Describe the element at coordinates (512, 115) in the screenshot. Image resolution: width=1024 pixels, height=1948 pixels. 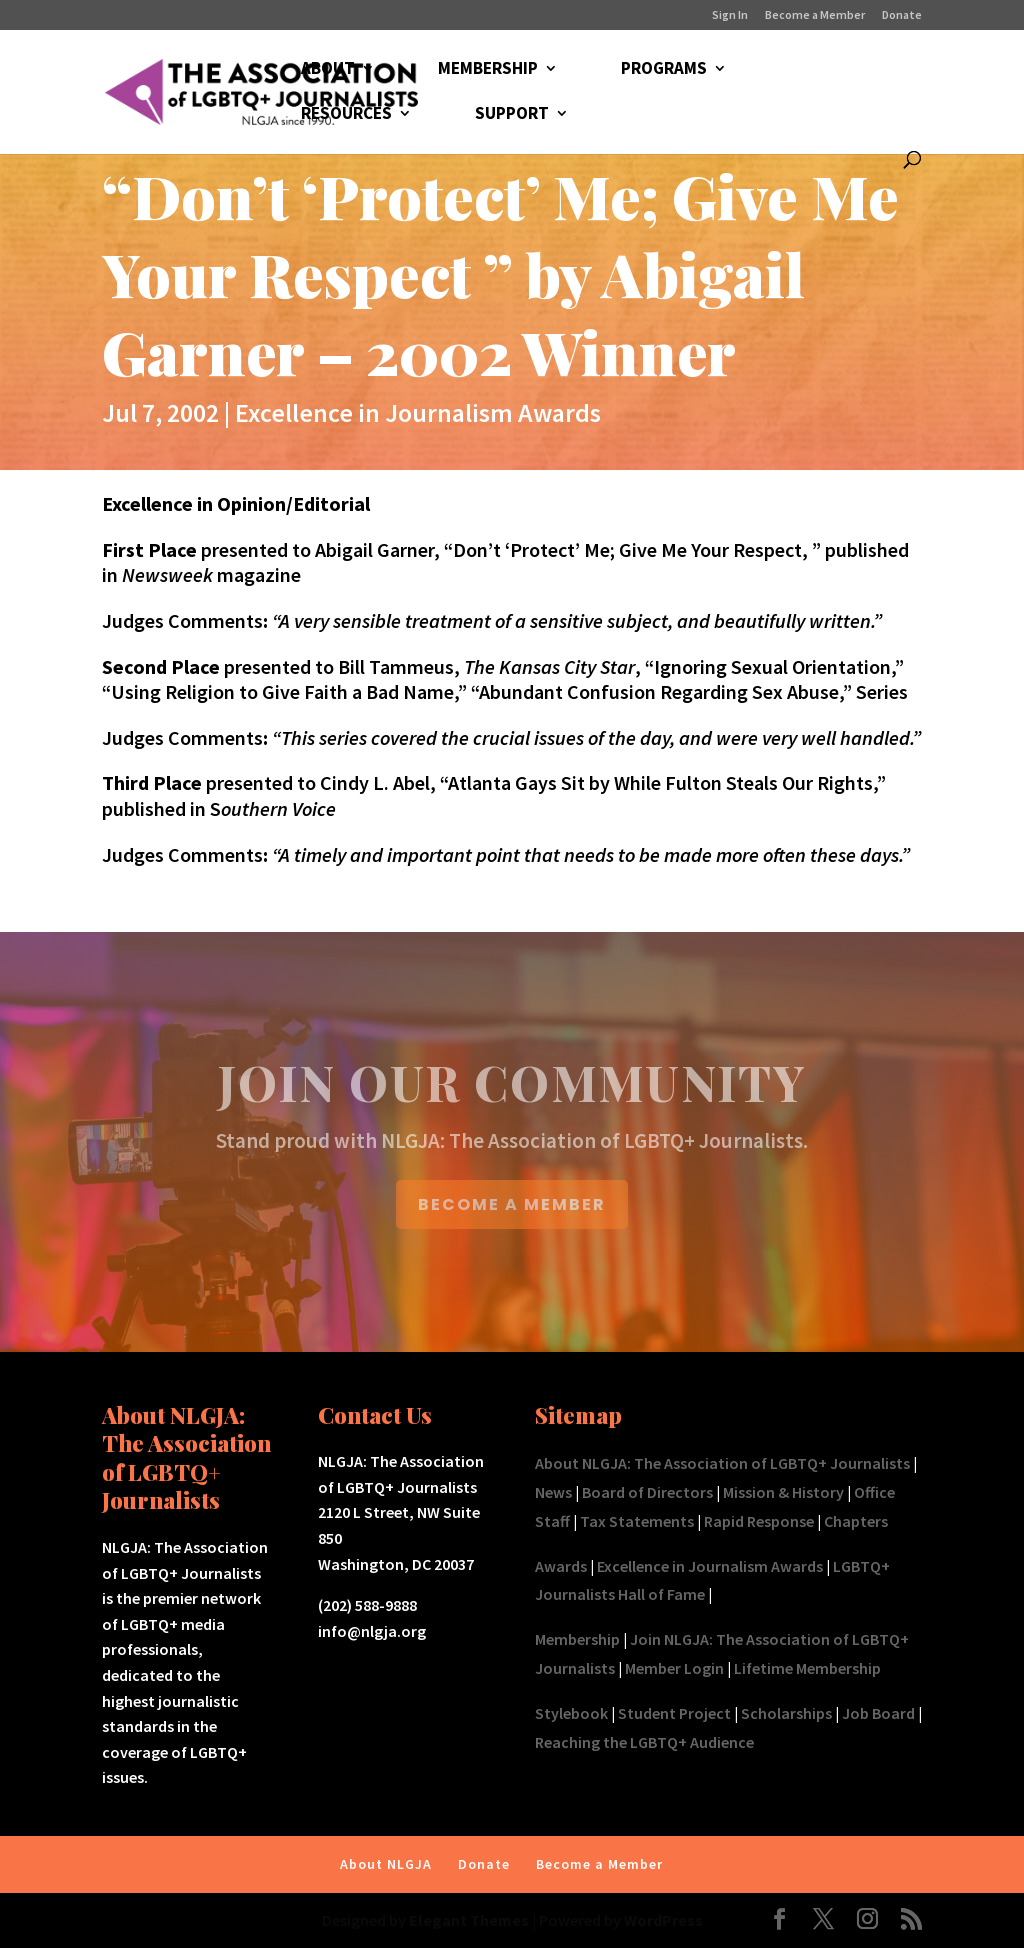
I see `SUPPORT` at that location.